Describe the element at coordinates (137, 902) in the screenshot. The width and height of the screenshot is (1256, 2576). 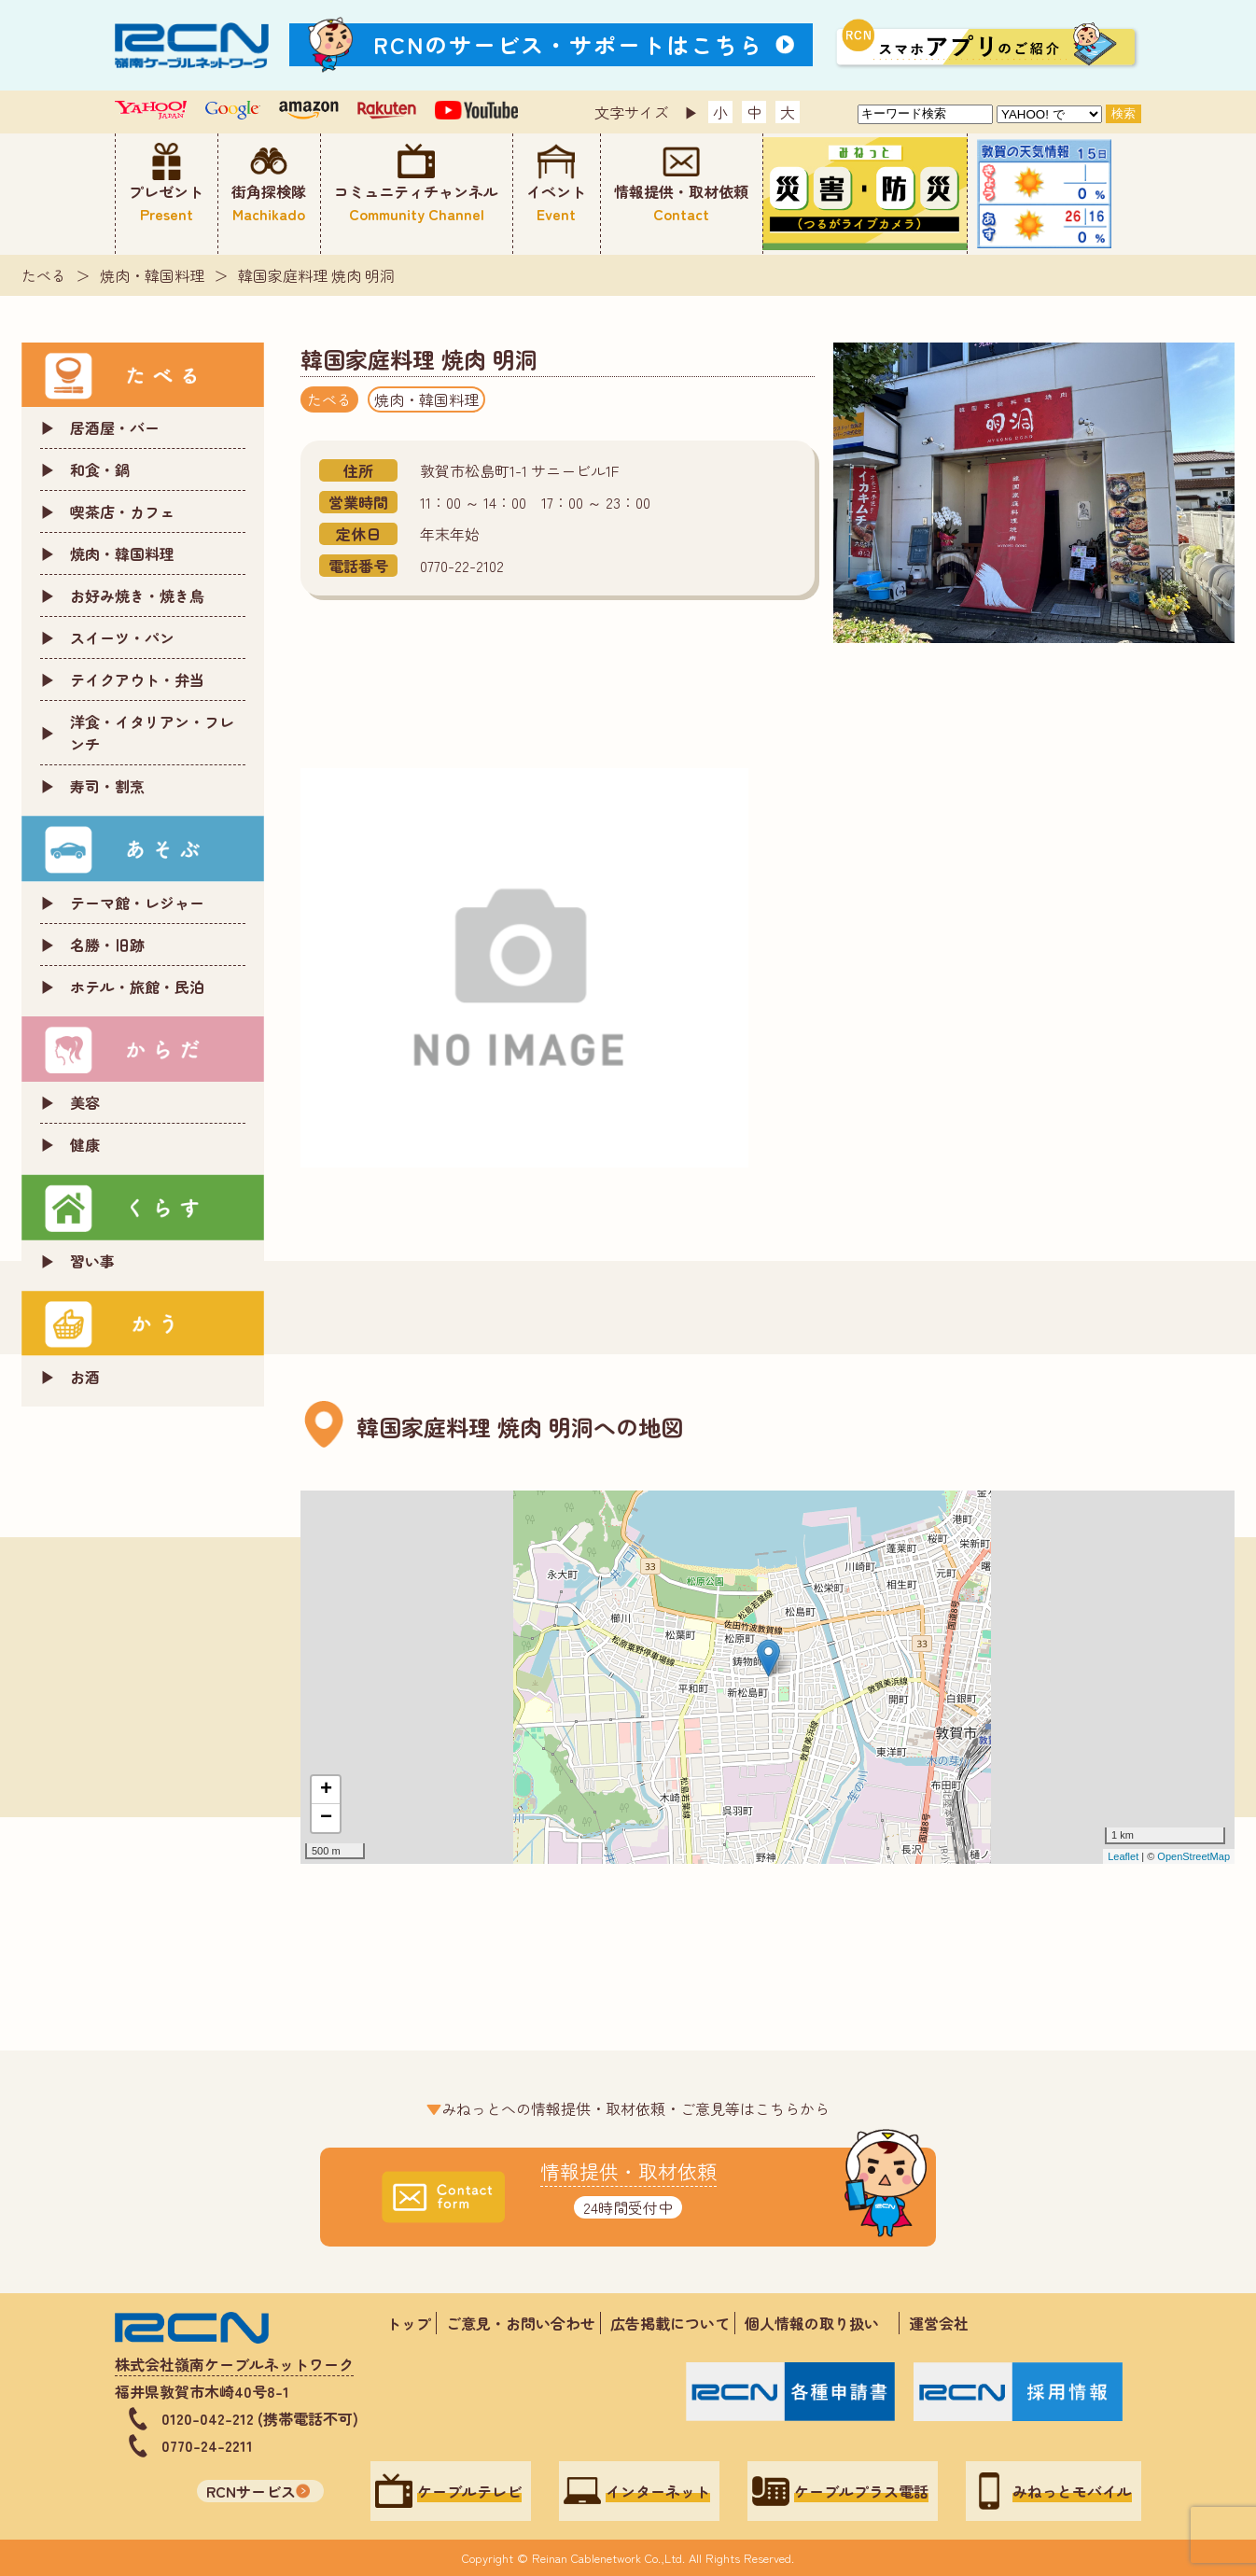
I see `テーマ館・レジャー` at that location.